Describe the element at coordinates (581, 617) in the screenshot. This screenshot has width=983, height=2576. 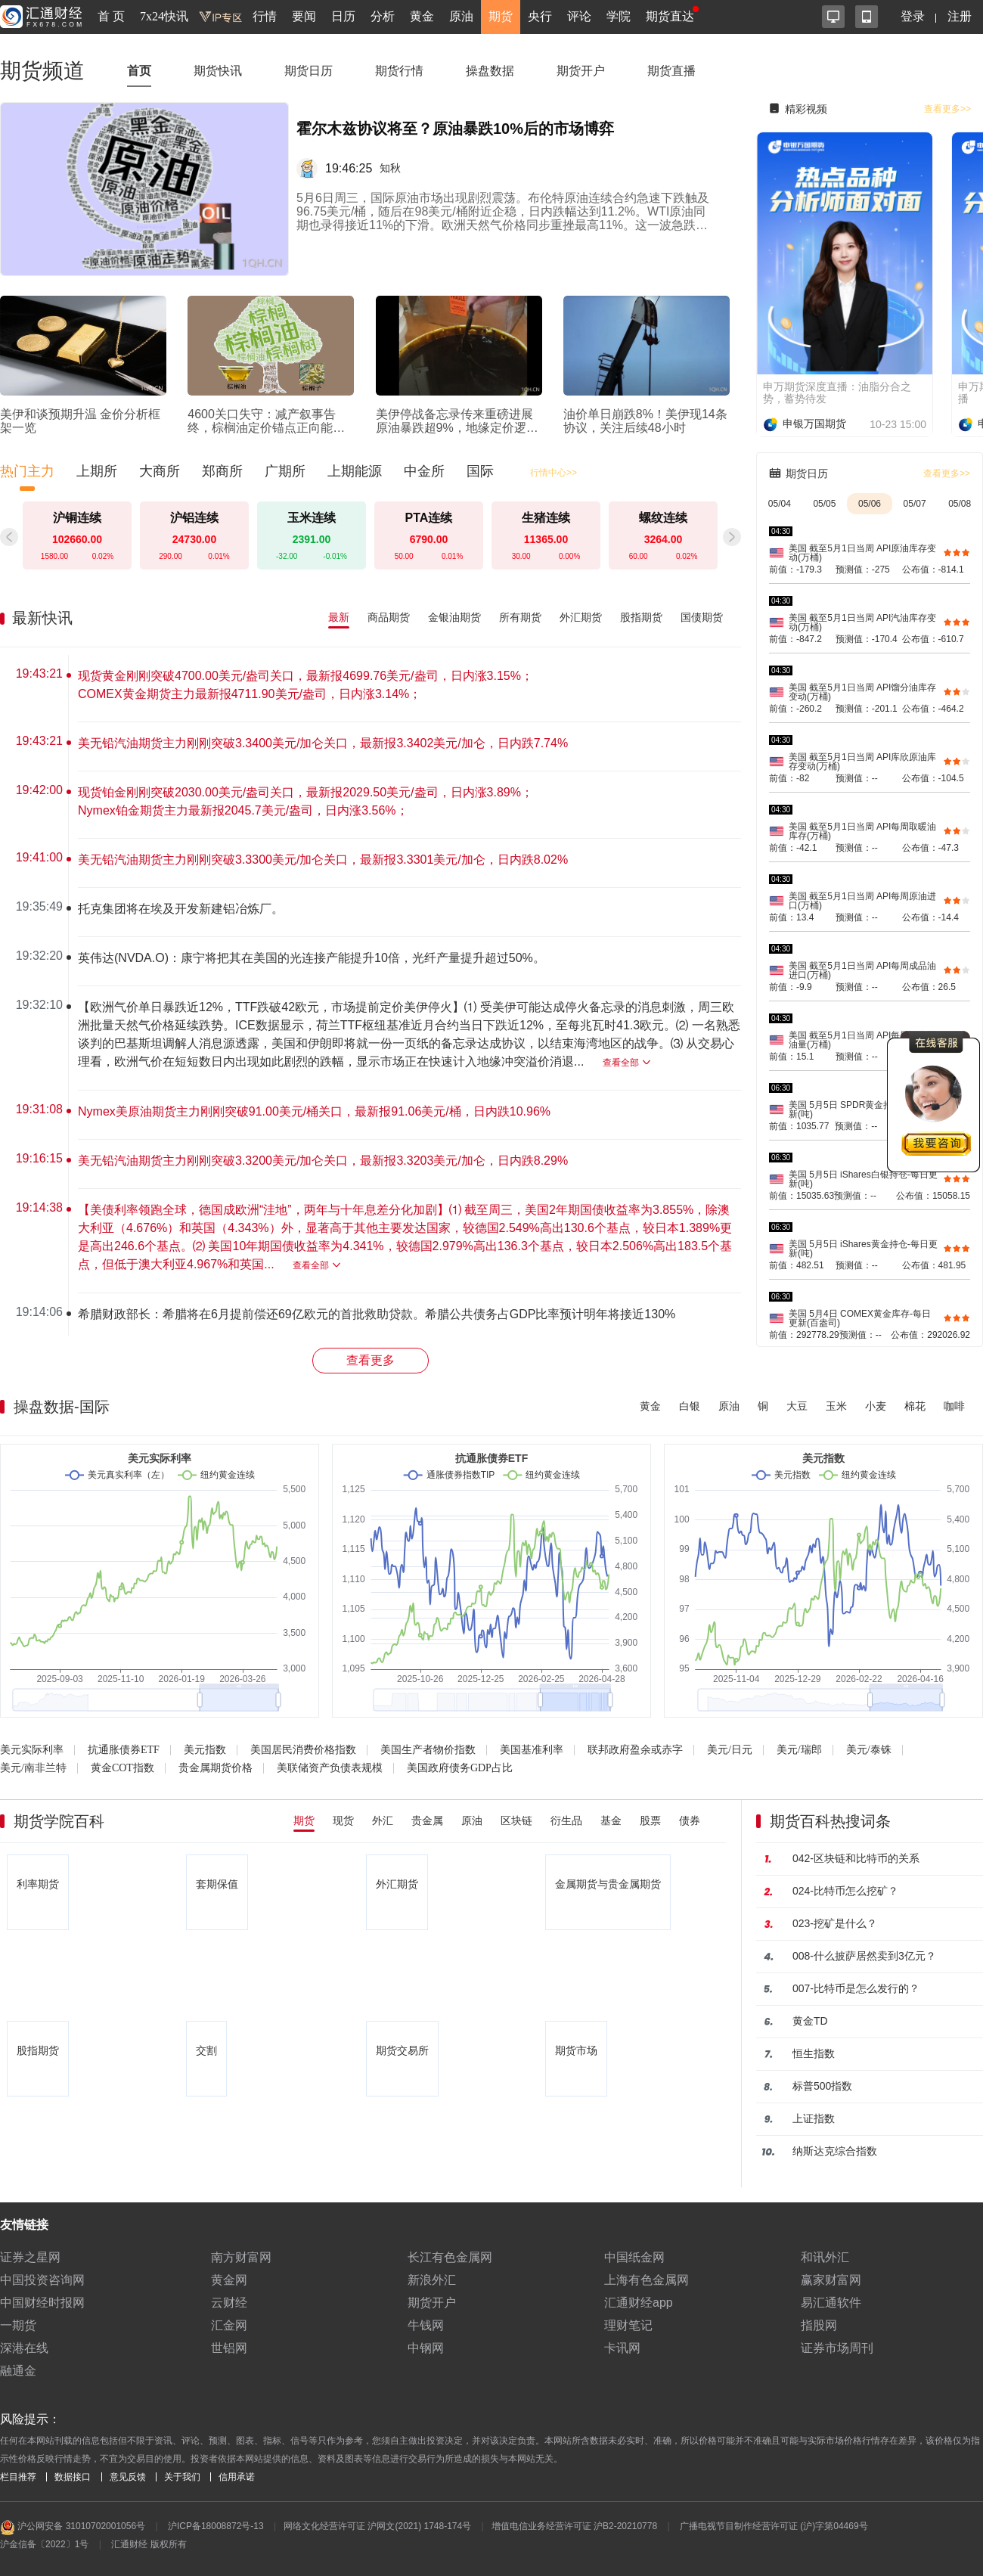
I see `外汇期货` at that location.